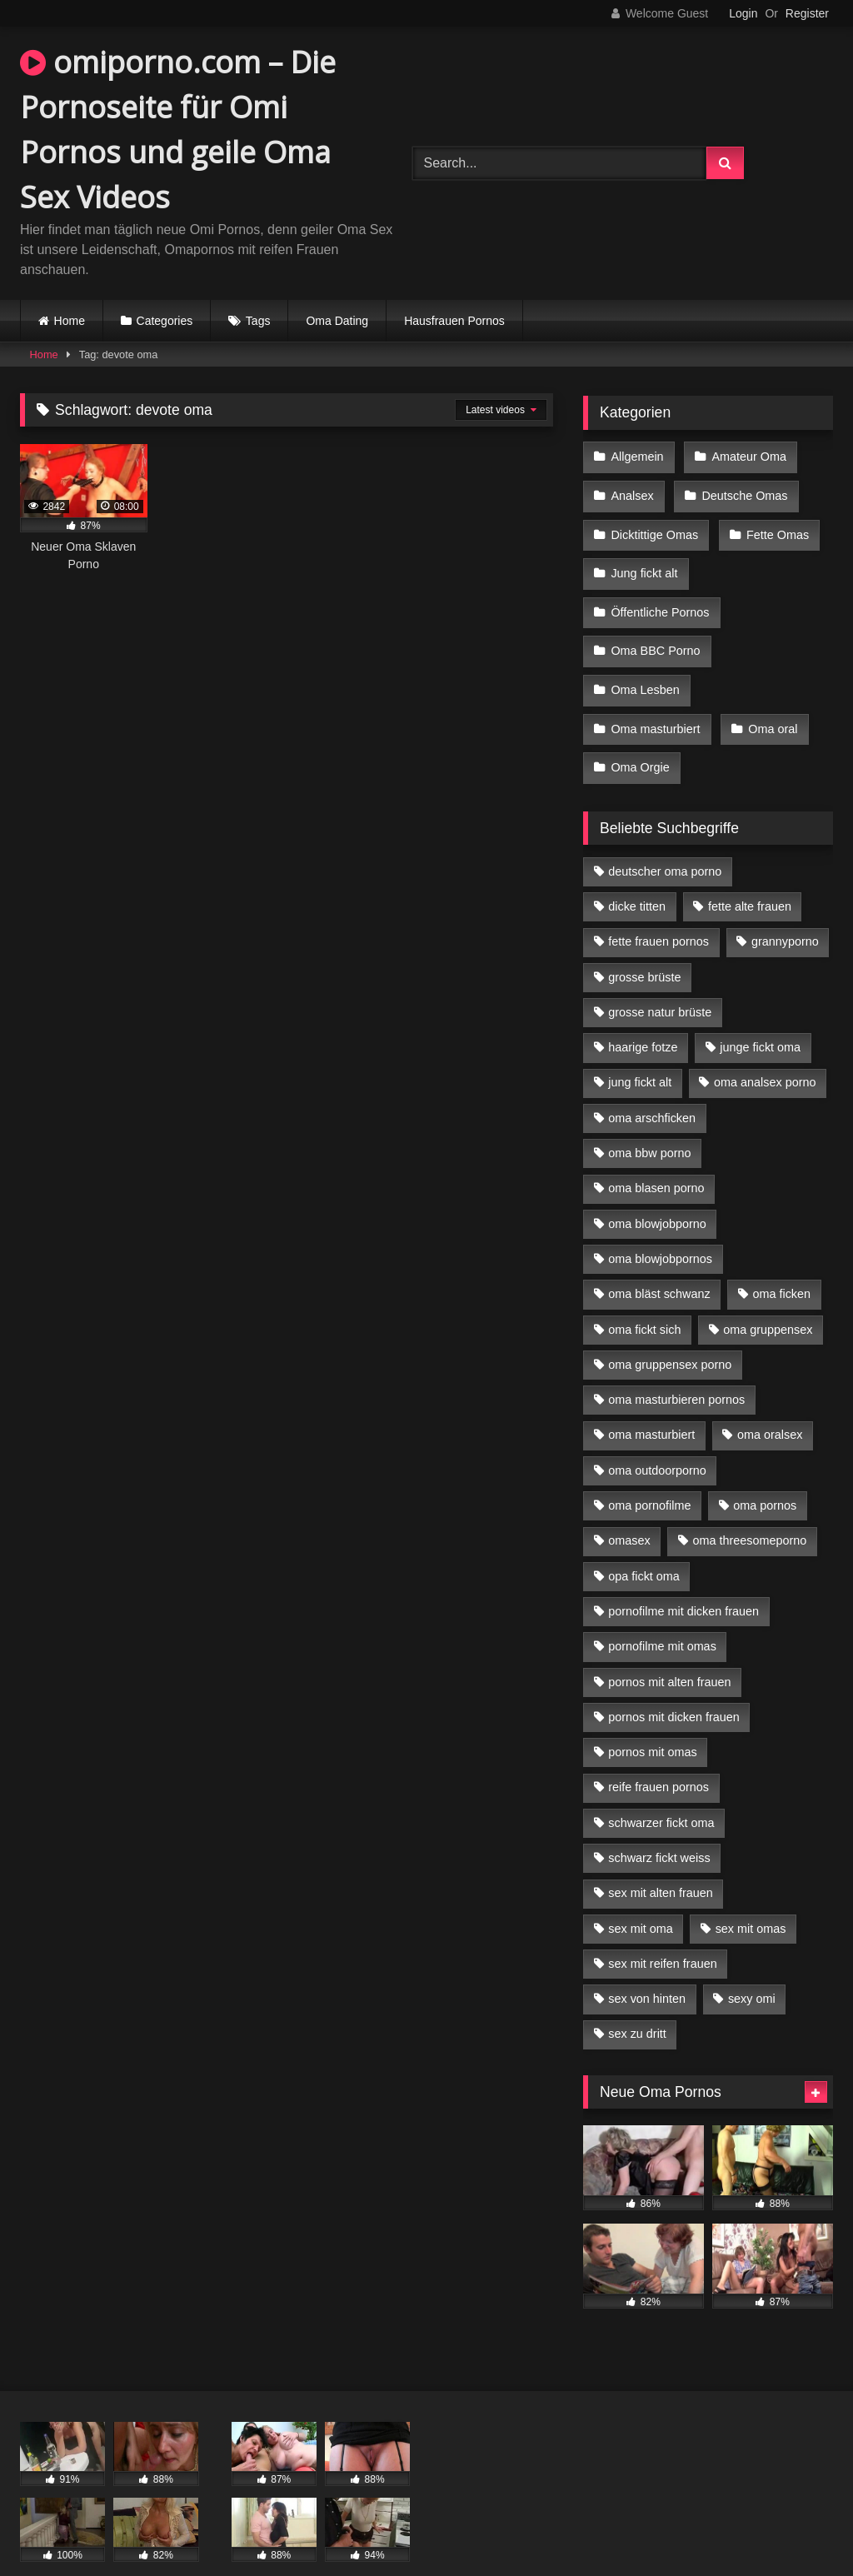  I want to click on Categories, so click(165, 320).